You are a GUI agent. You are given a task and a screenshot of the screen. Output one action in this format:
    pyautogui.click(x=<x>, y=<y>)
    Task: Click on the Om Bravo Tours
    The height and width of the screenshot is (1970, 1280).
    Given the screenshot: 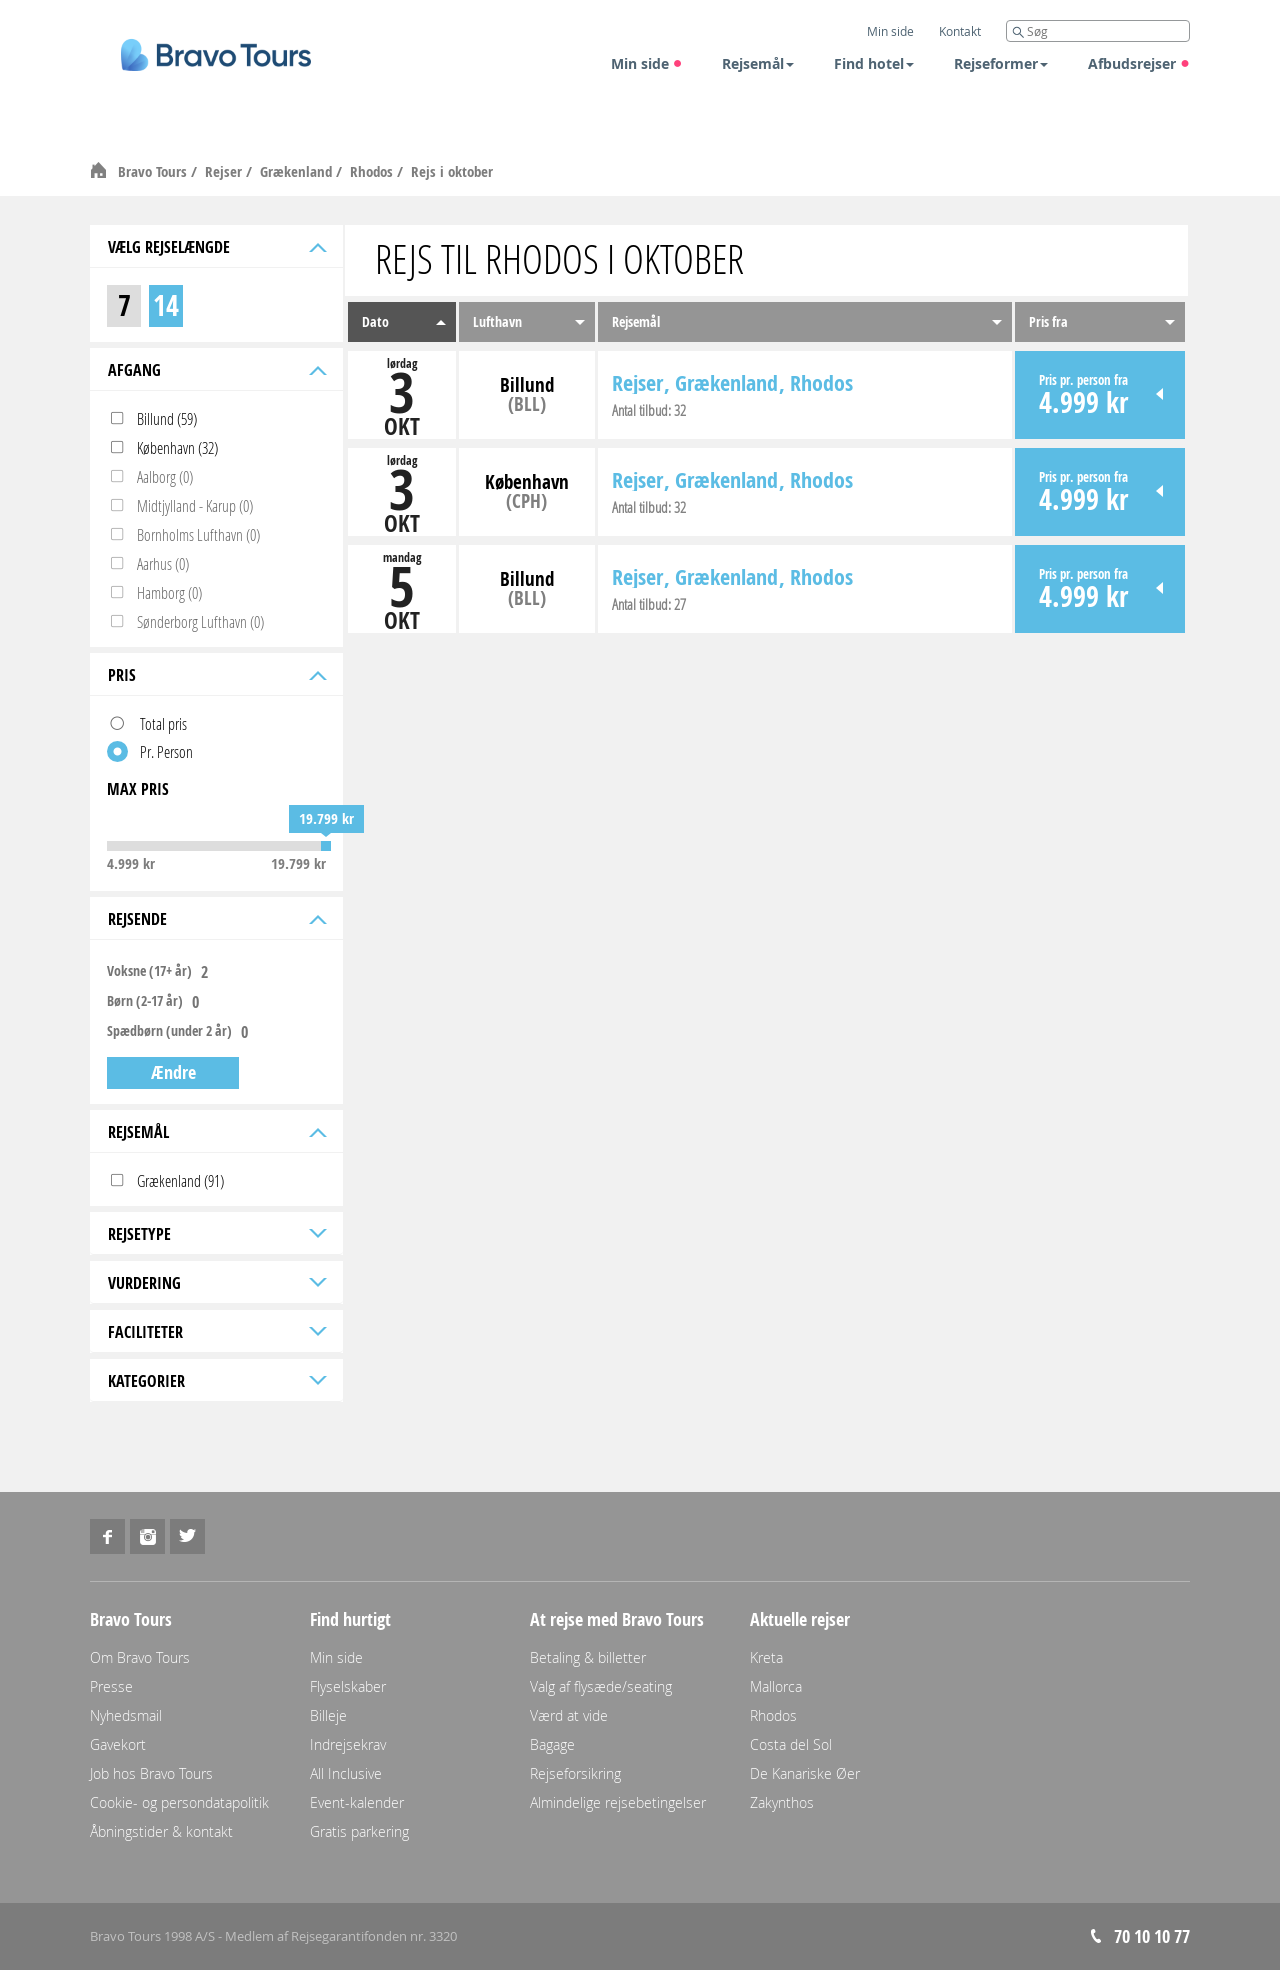 What is the action you would take?
    pyautogui.click(x=140, y=1657)
    